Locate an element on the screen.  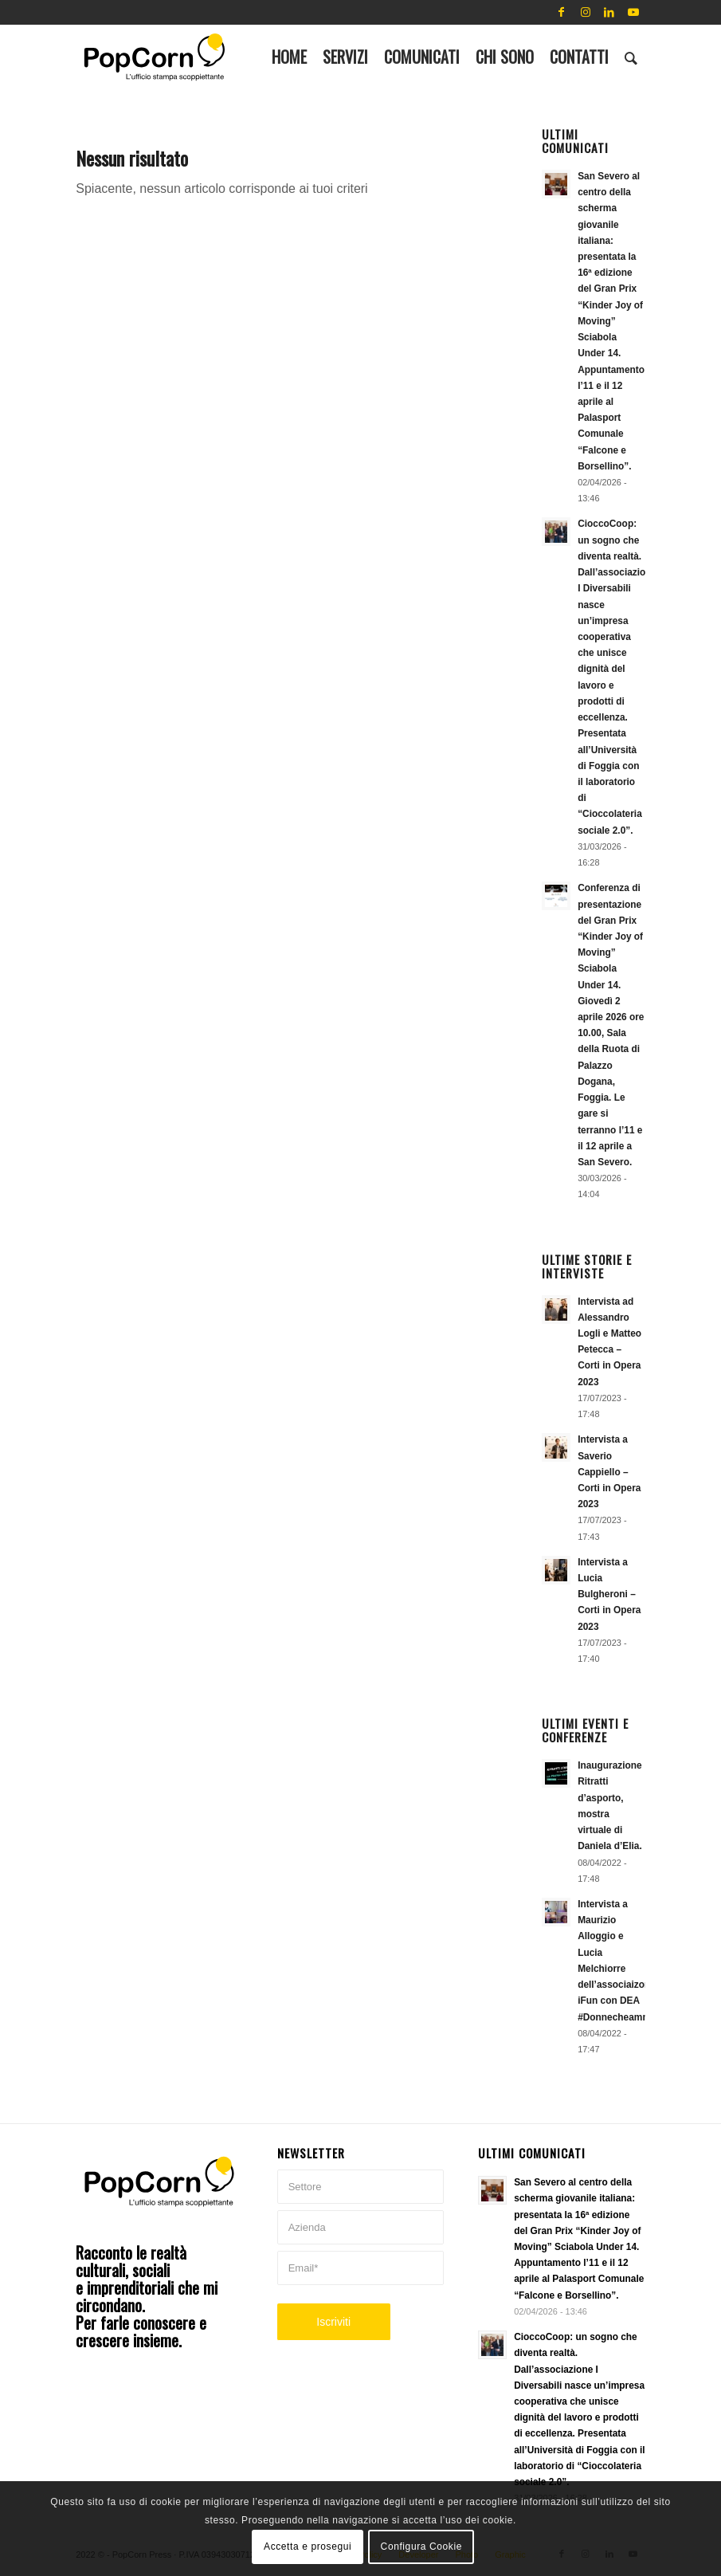
Intervista a Saverio Cappiello – Corti in Opera 2023 is located at coordinates (609, 1472).